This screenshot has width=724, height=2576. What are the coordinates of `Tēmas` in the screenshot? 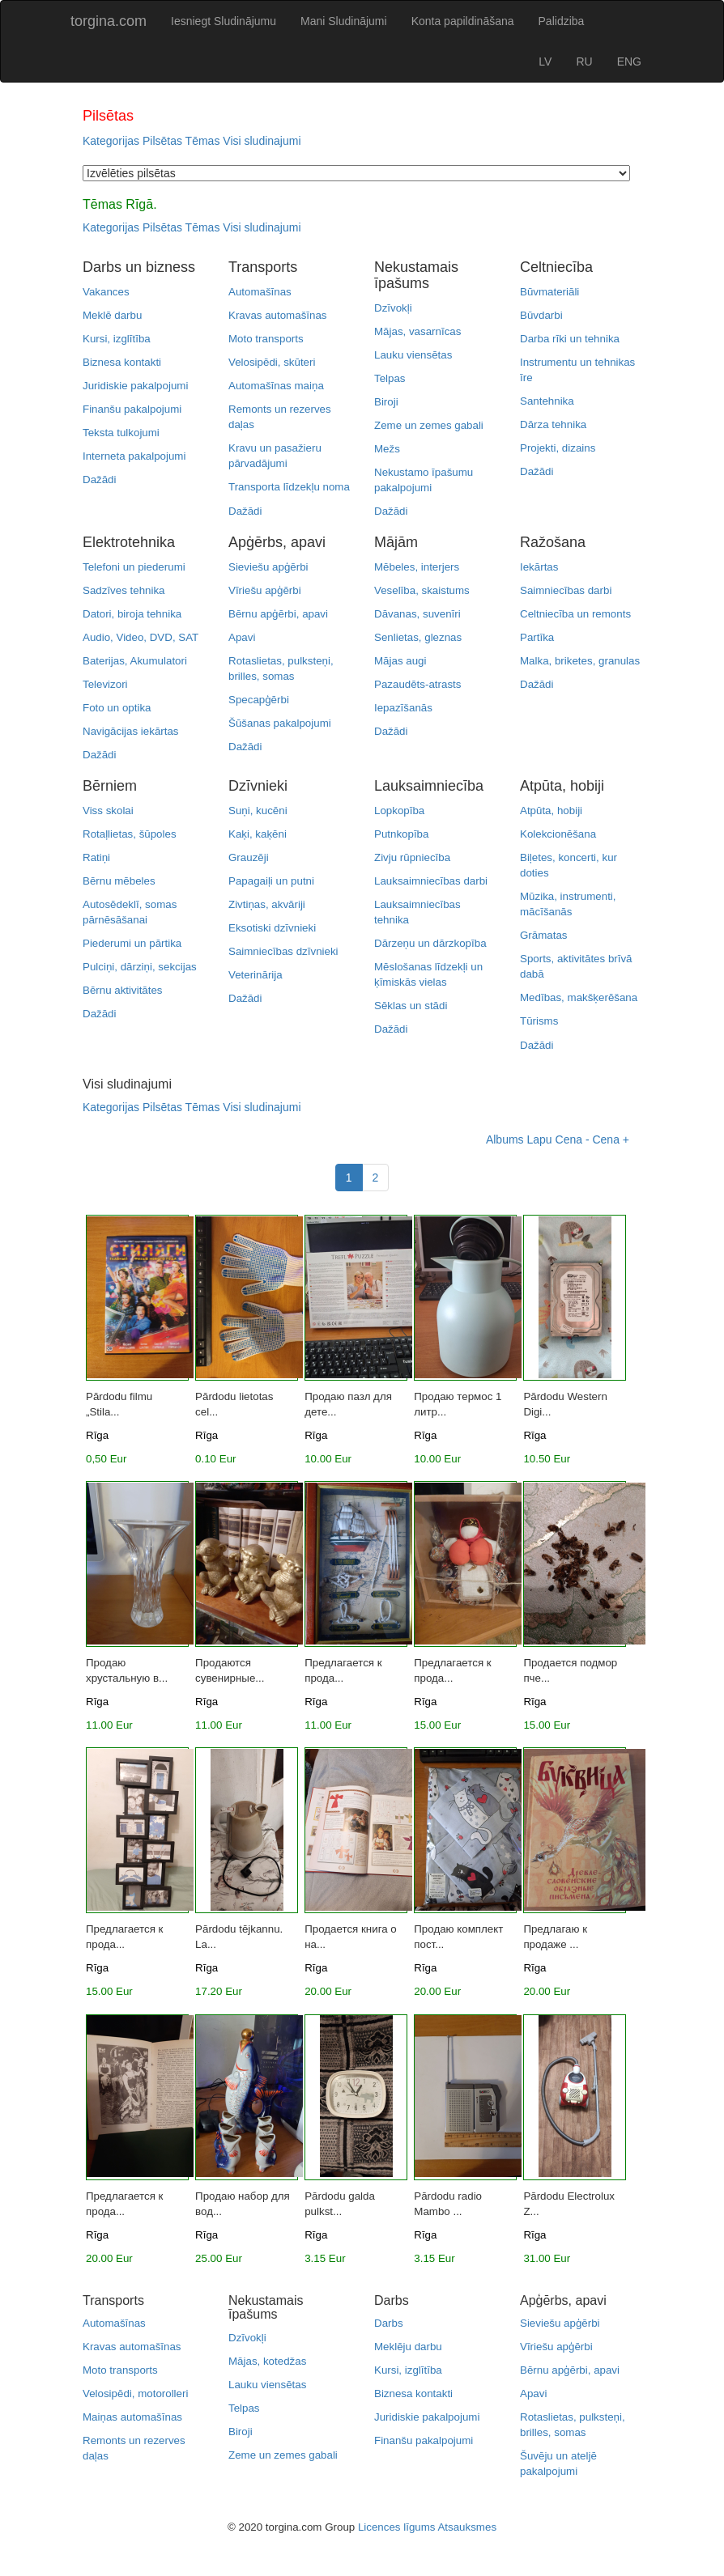 It's located at (202, 140).